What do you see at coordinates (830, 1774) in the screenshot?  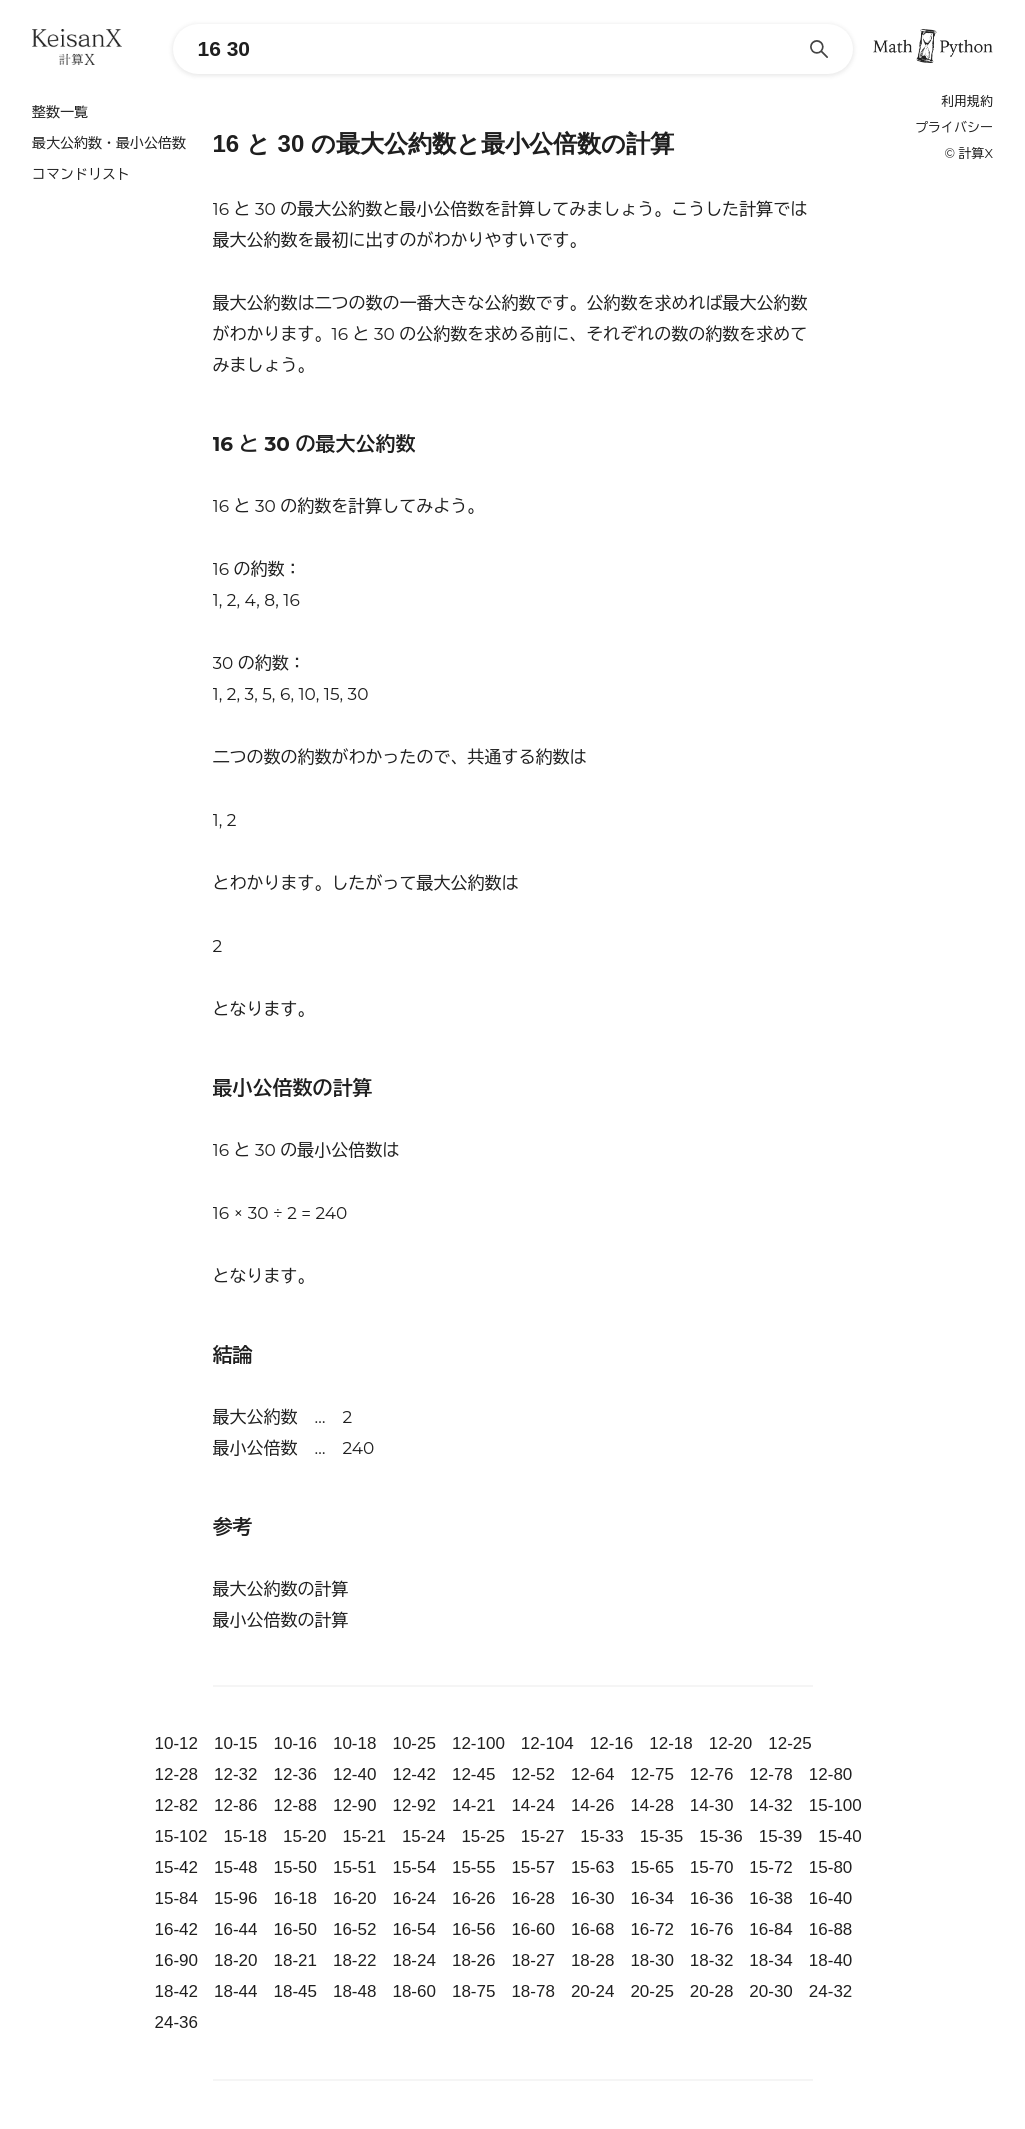 I see `12-80` at bounding box center [830, 1774].